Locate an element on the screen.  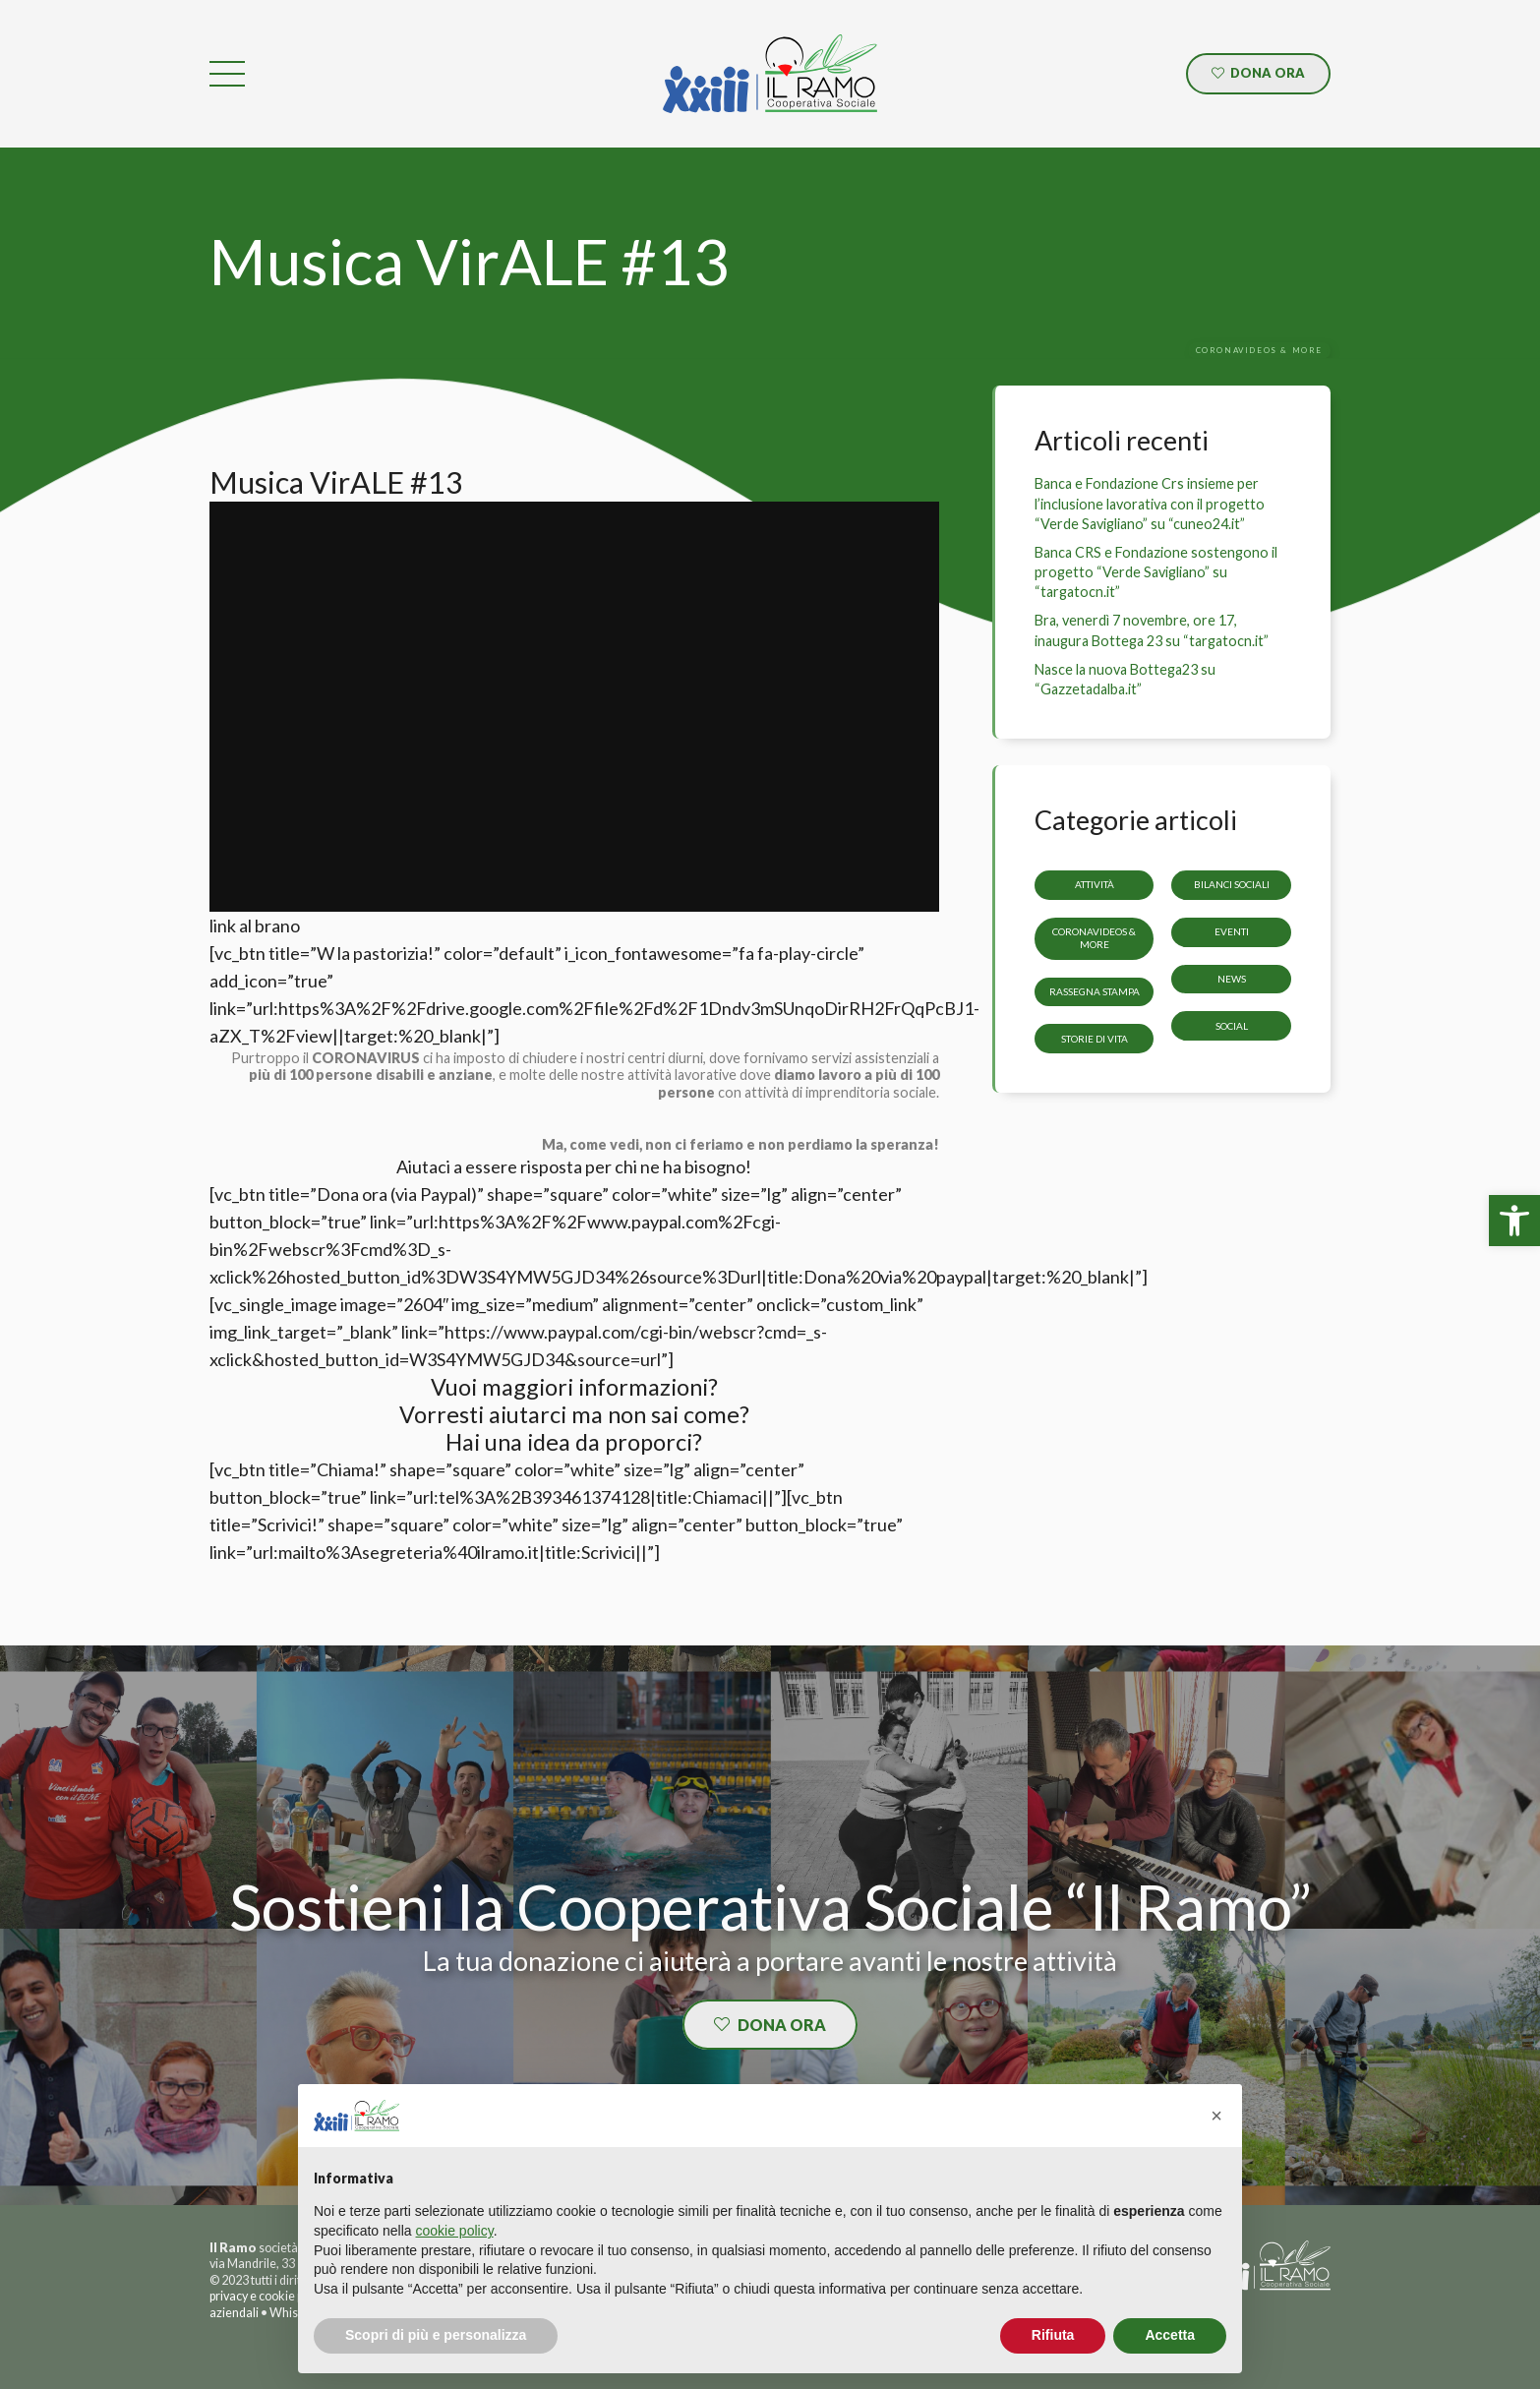
News [link] is located at coordinates (1231, 979).